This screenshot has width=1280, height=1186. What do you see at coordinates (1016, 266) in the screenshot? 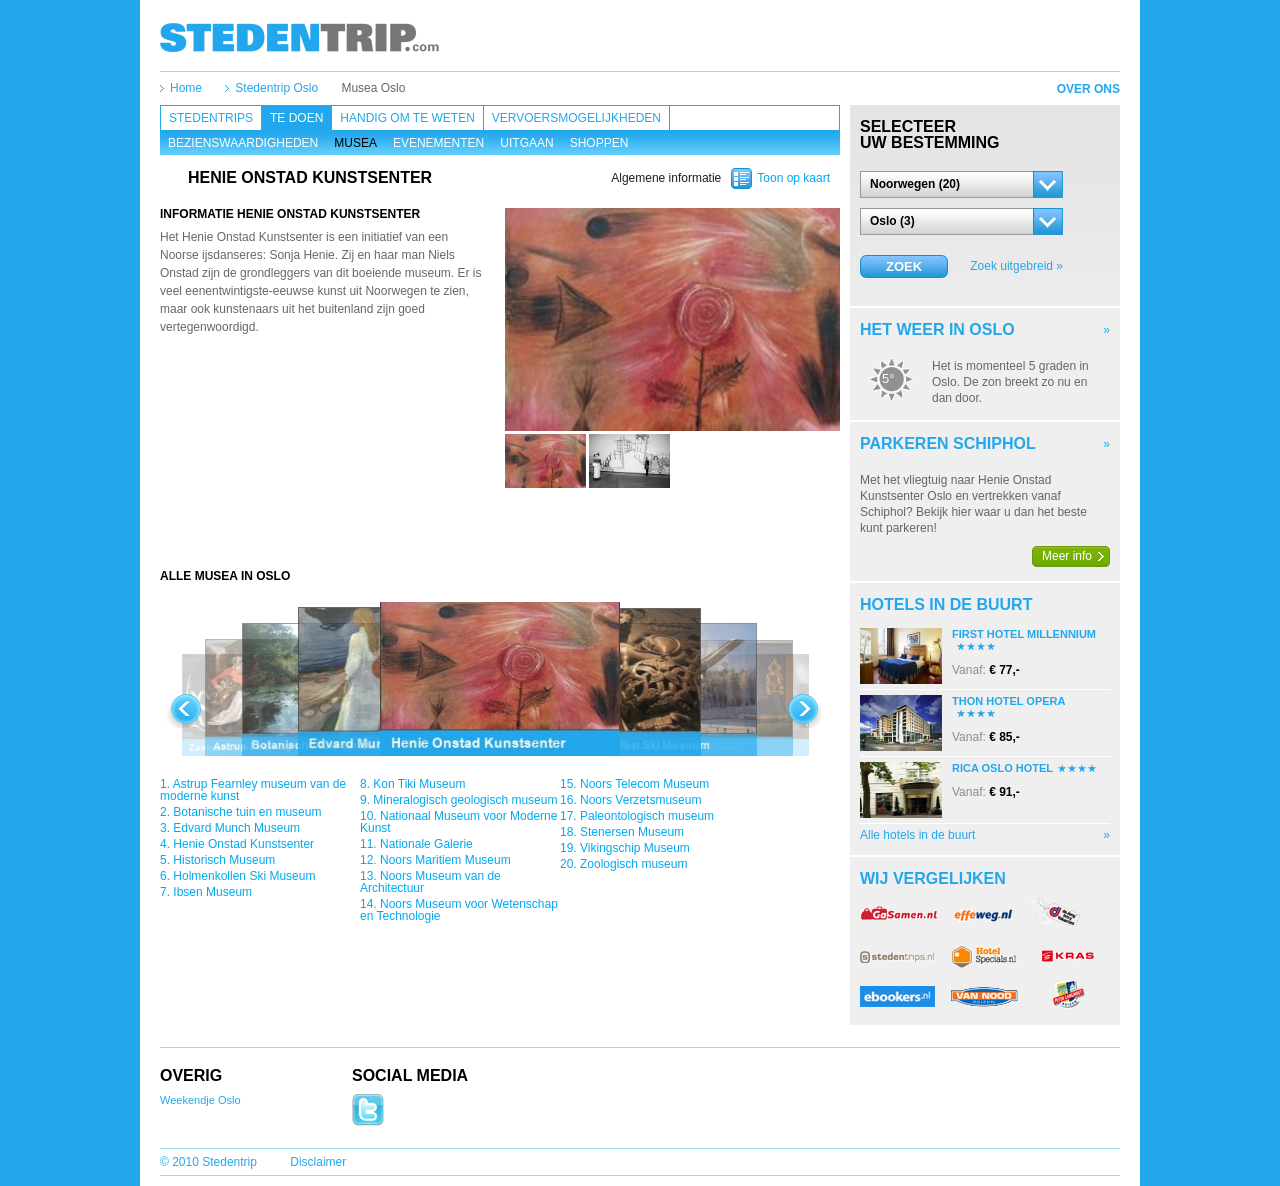
I see `Zoek uitgebreid »` at bounding box center [1016, 266].